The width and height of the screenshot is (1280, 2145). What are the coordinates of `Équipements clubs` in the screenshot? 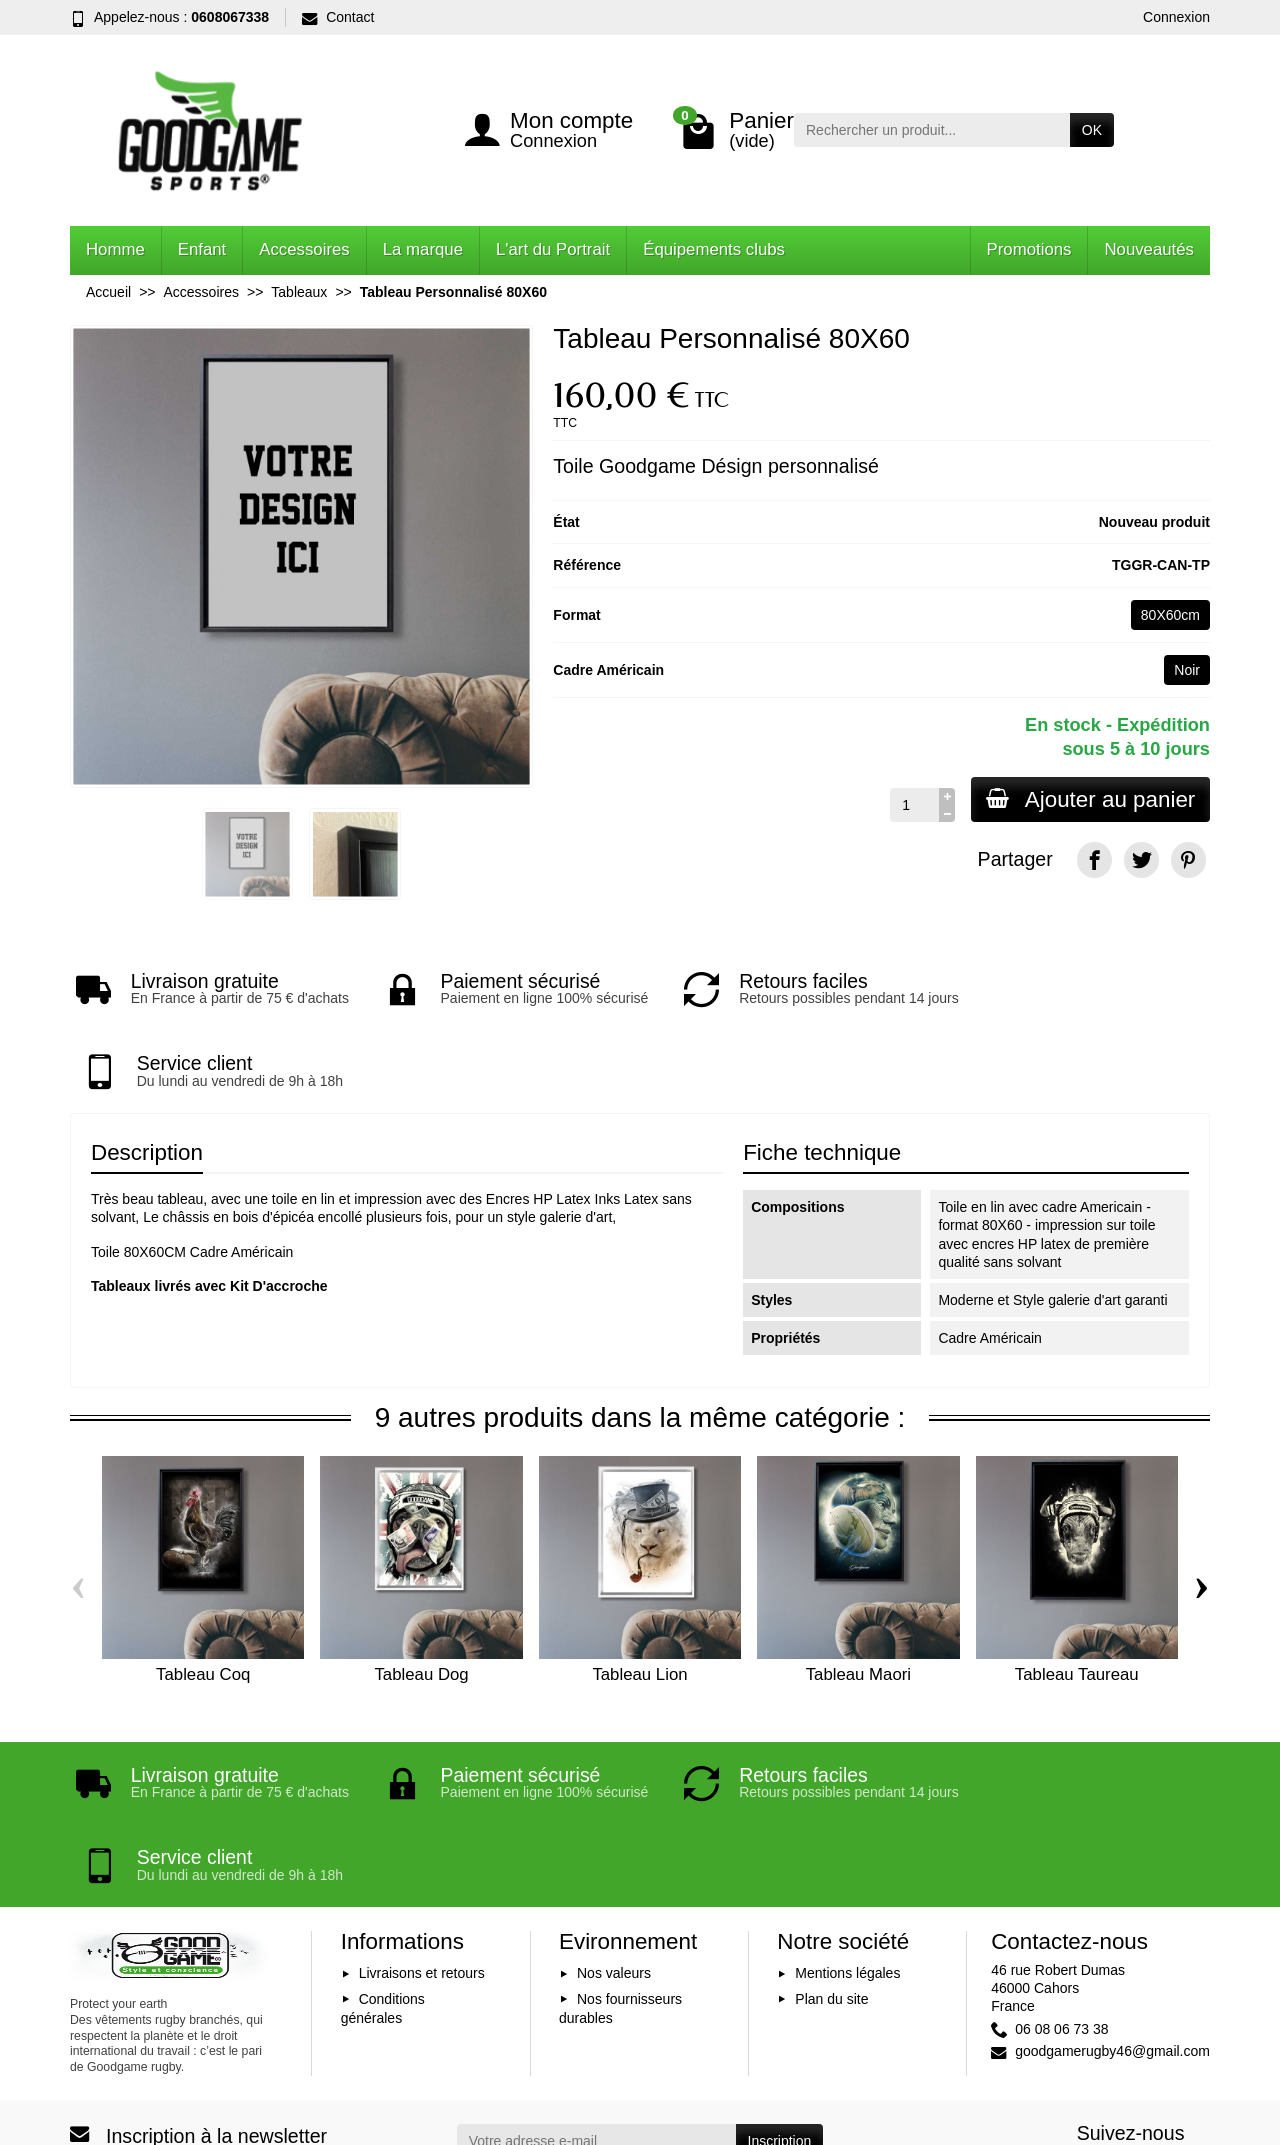 It's located at (714, 249).